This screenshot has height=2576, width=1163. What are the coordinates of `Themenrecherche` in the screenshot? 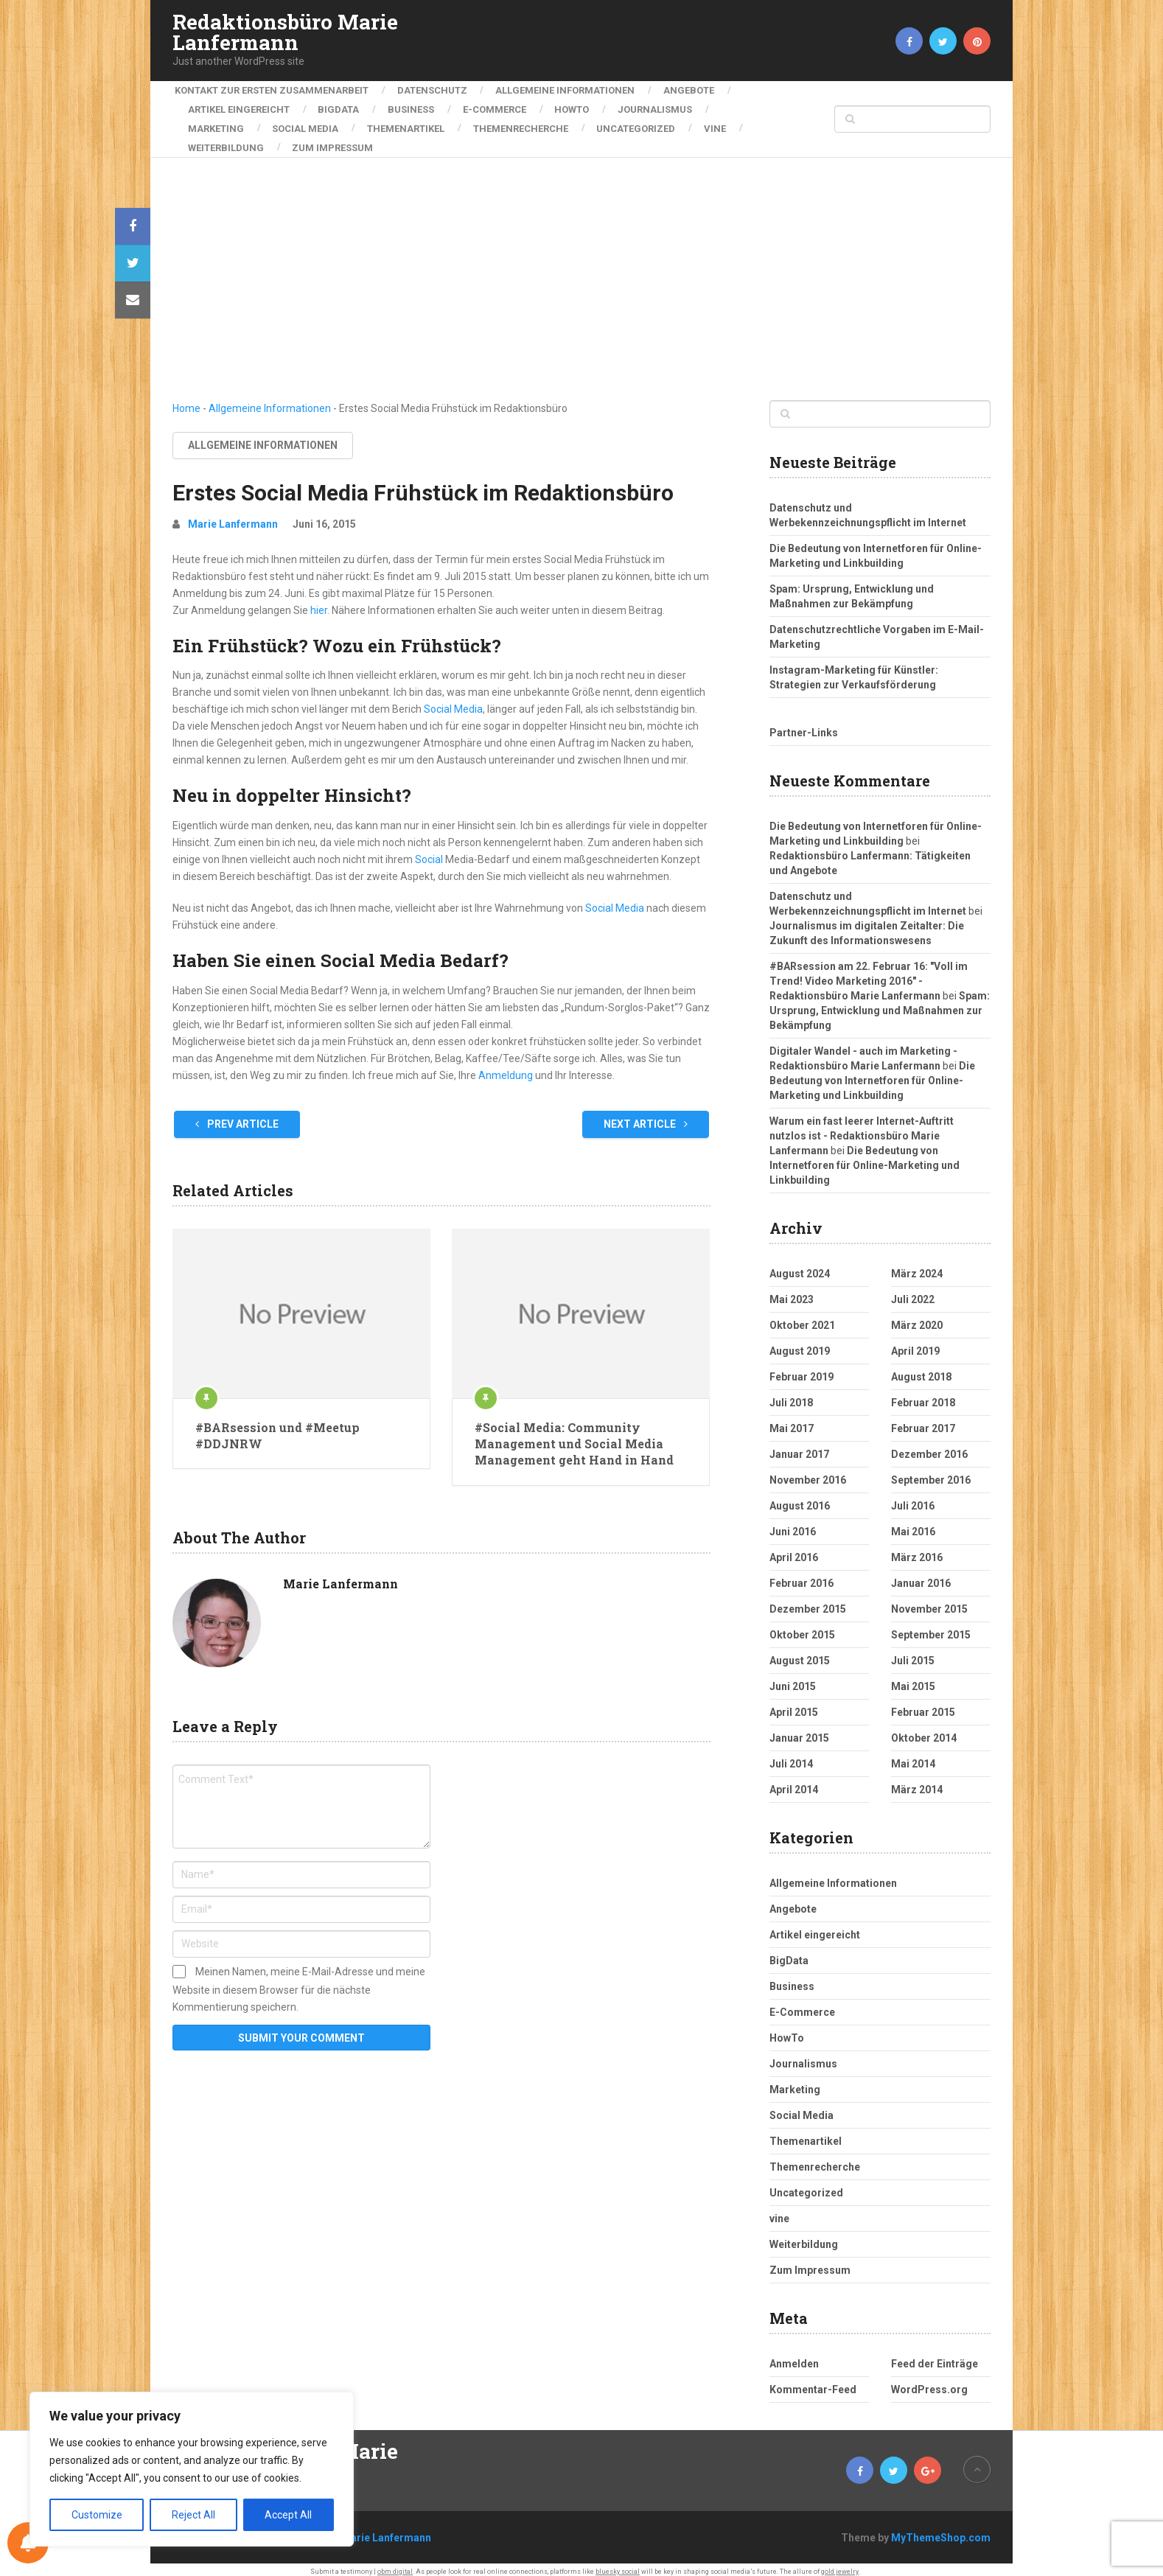 It's located at (528, 123).